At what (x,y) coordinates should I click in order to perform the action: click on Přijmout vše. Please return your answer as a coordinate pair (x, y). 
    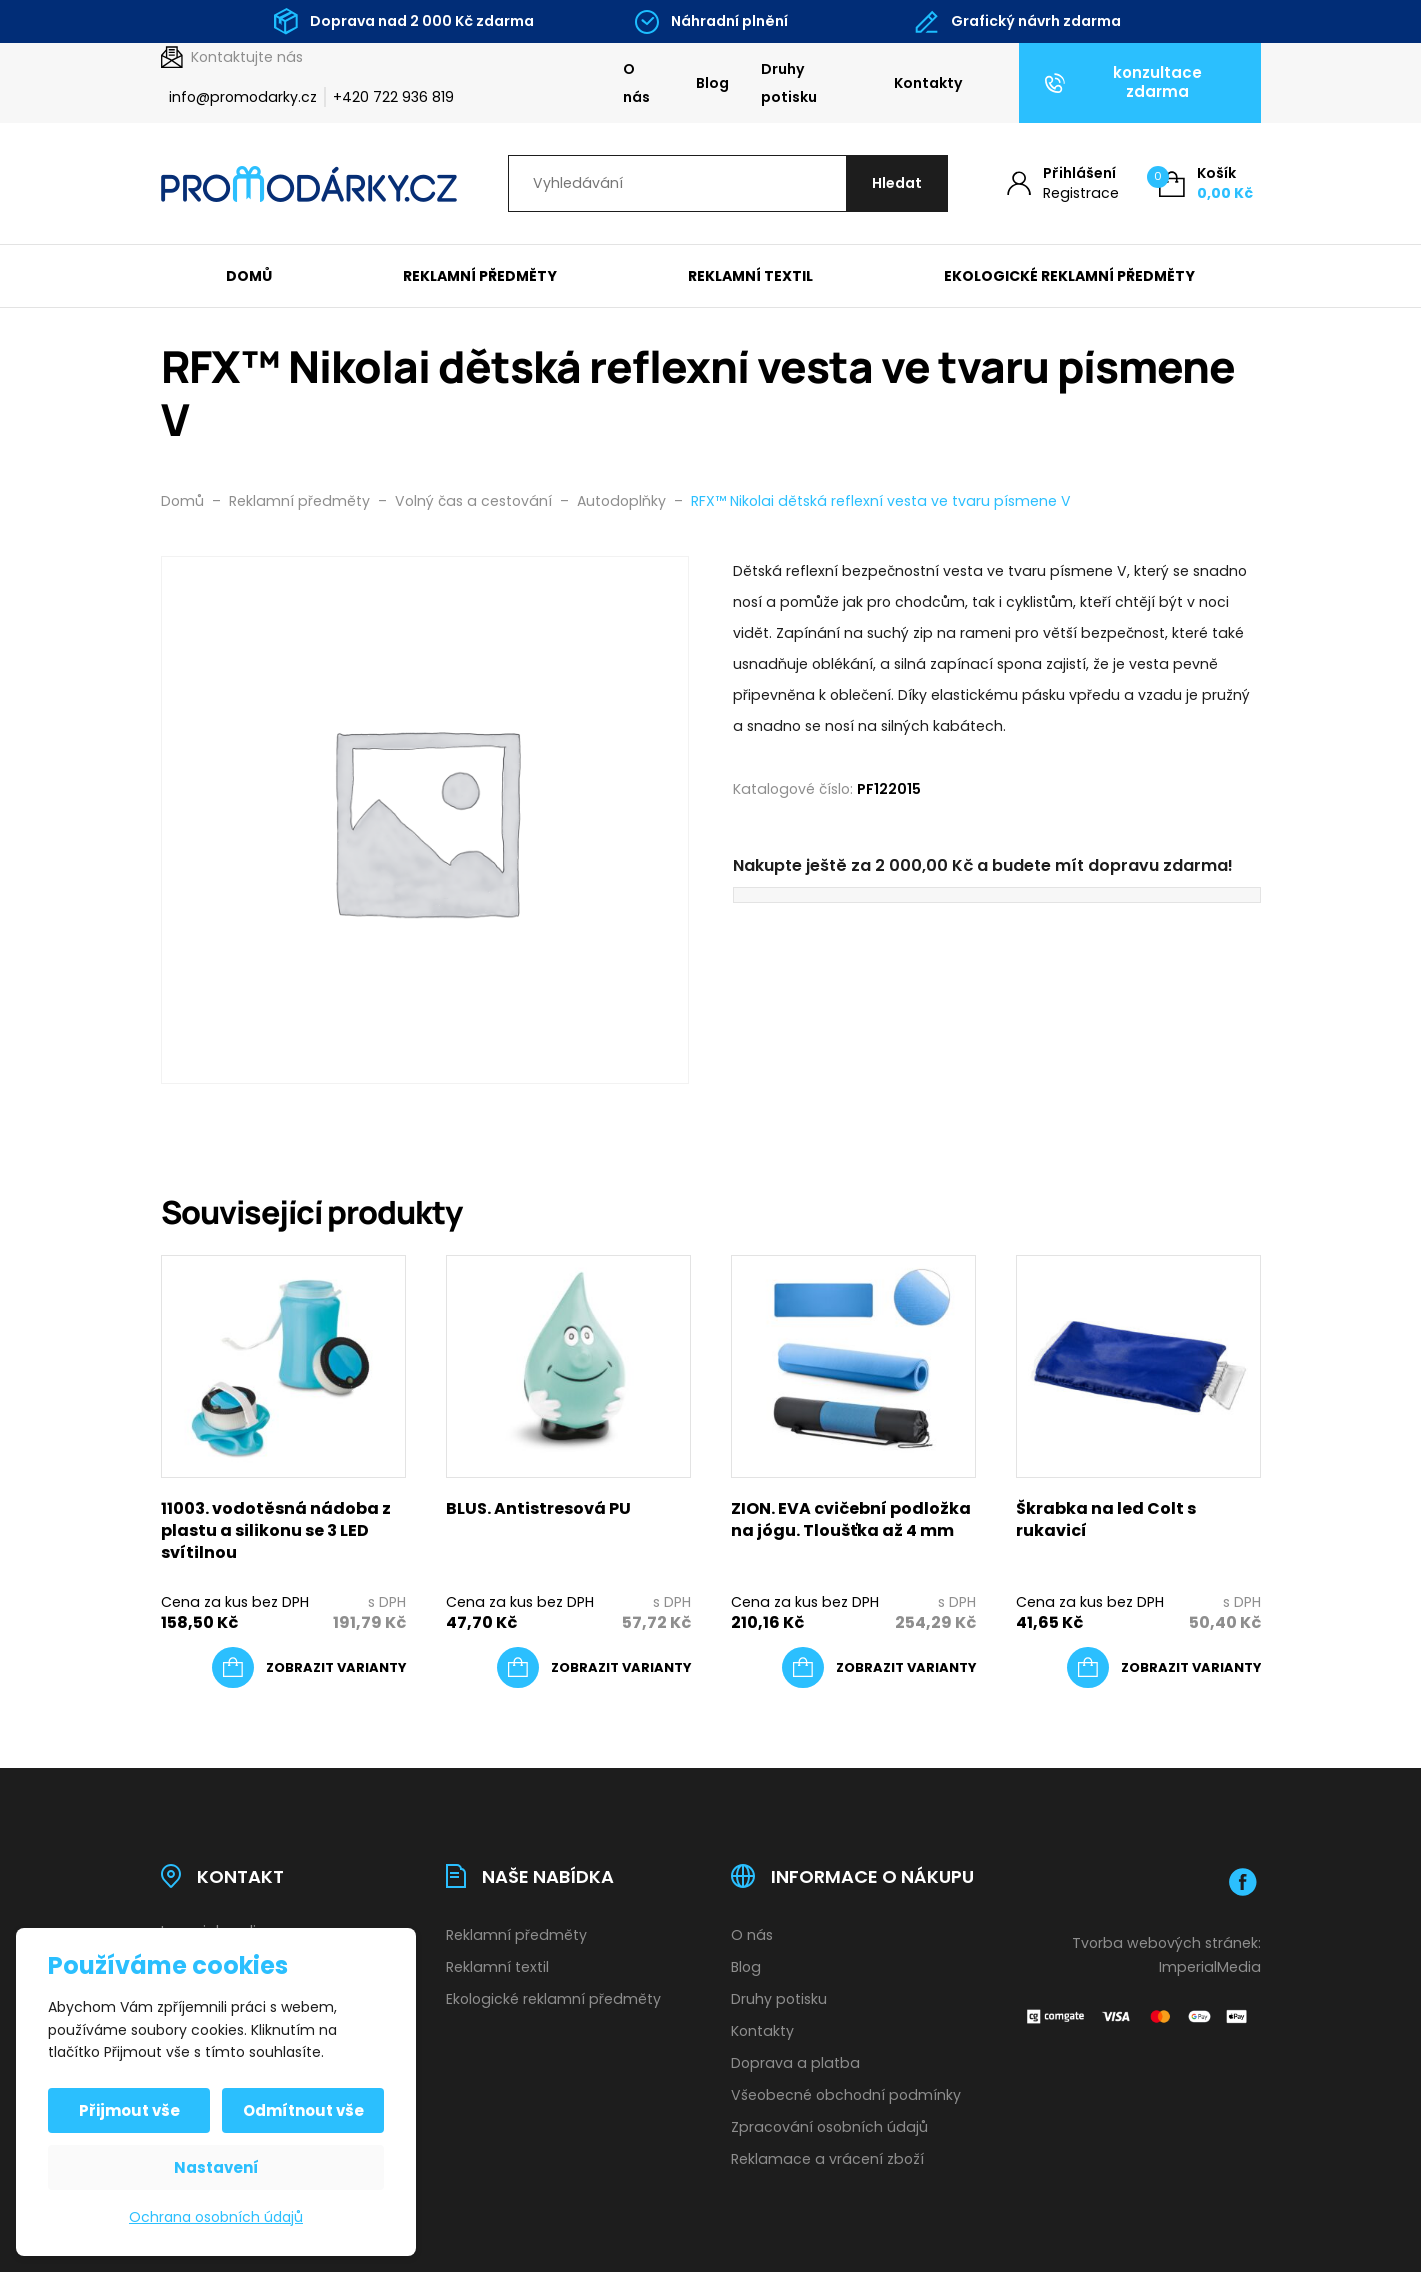
    Looking at the image, I should click on (129, 2110).